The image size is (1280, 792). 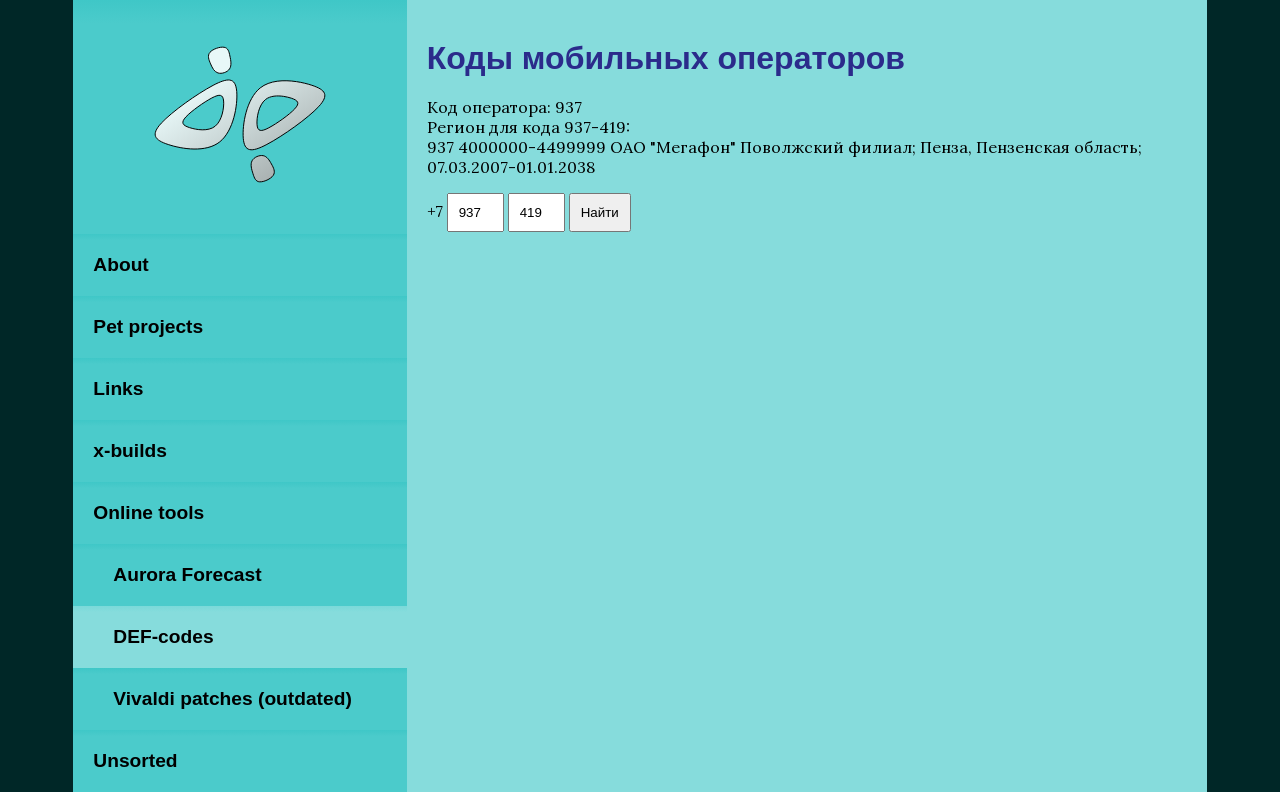 I want to click on Links, so click(x=118, y=388).